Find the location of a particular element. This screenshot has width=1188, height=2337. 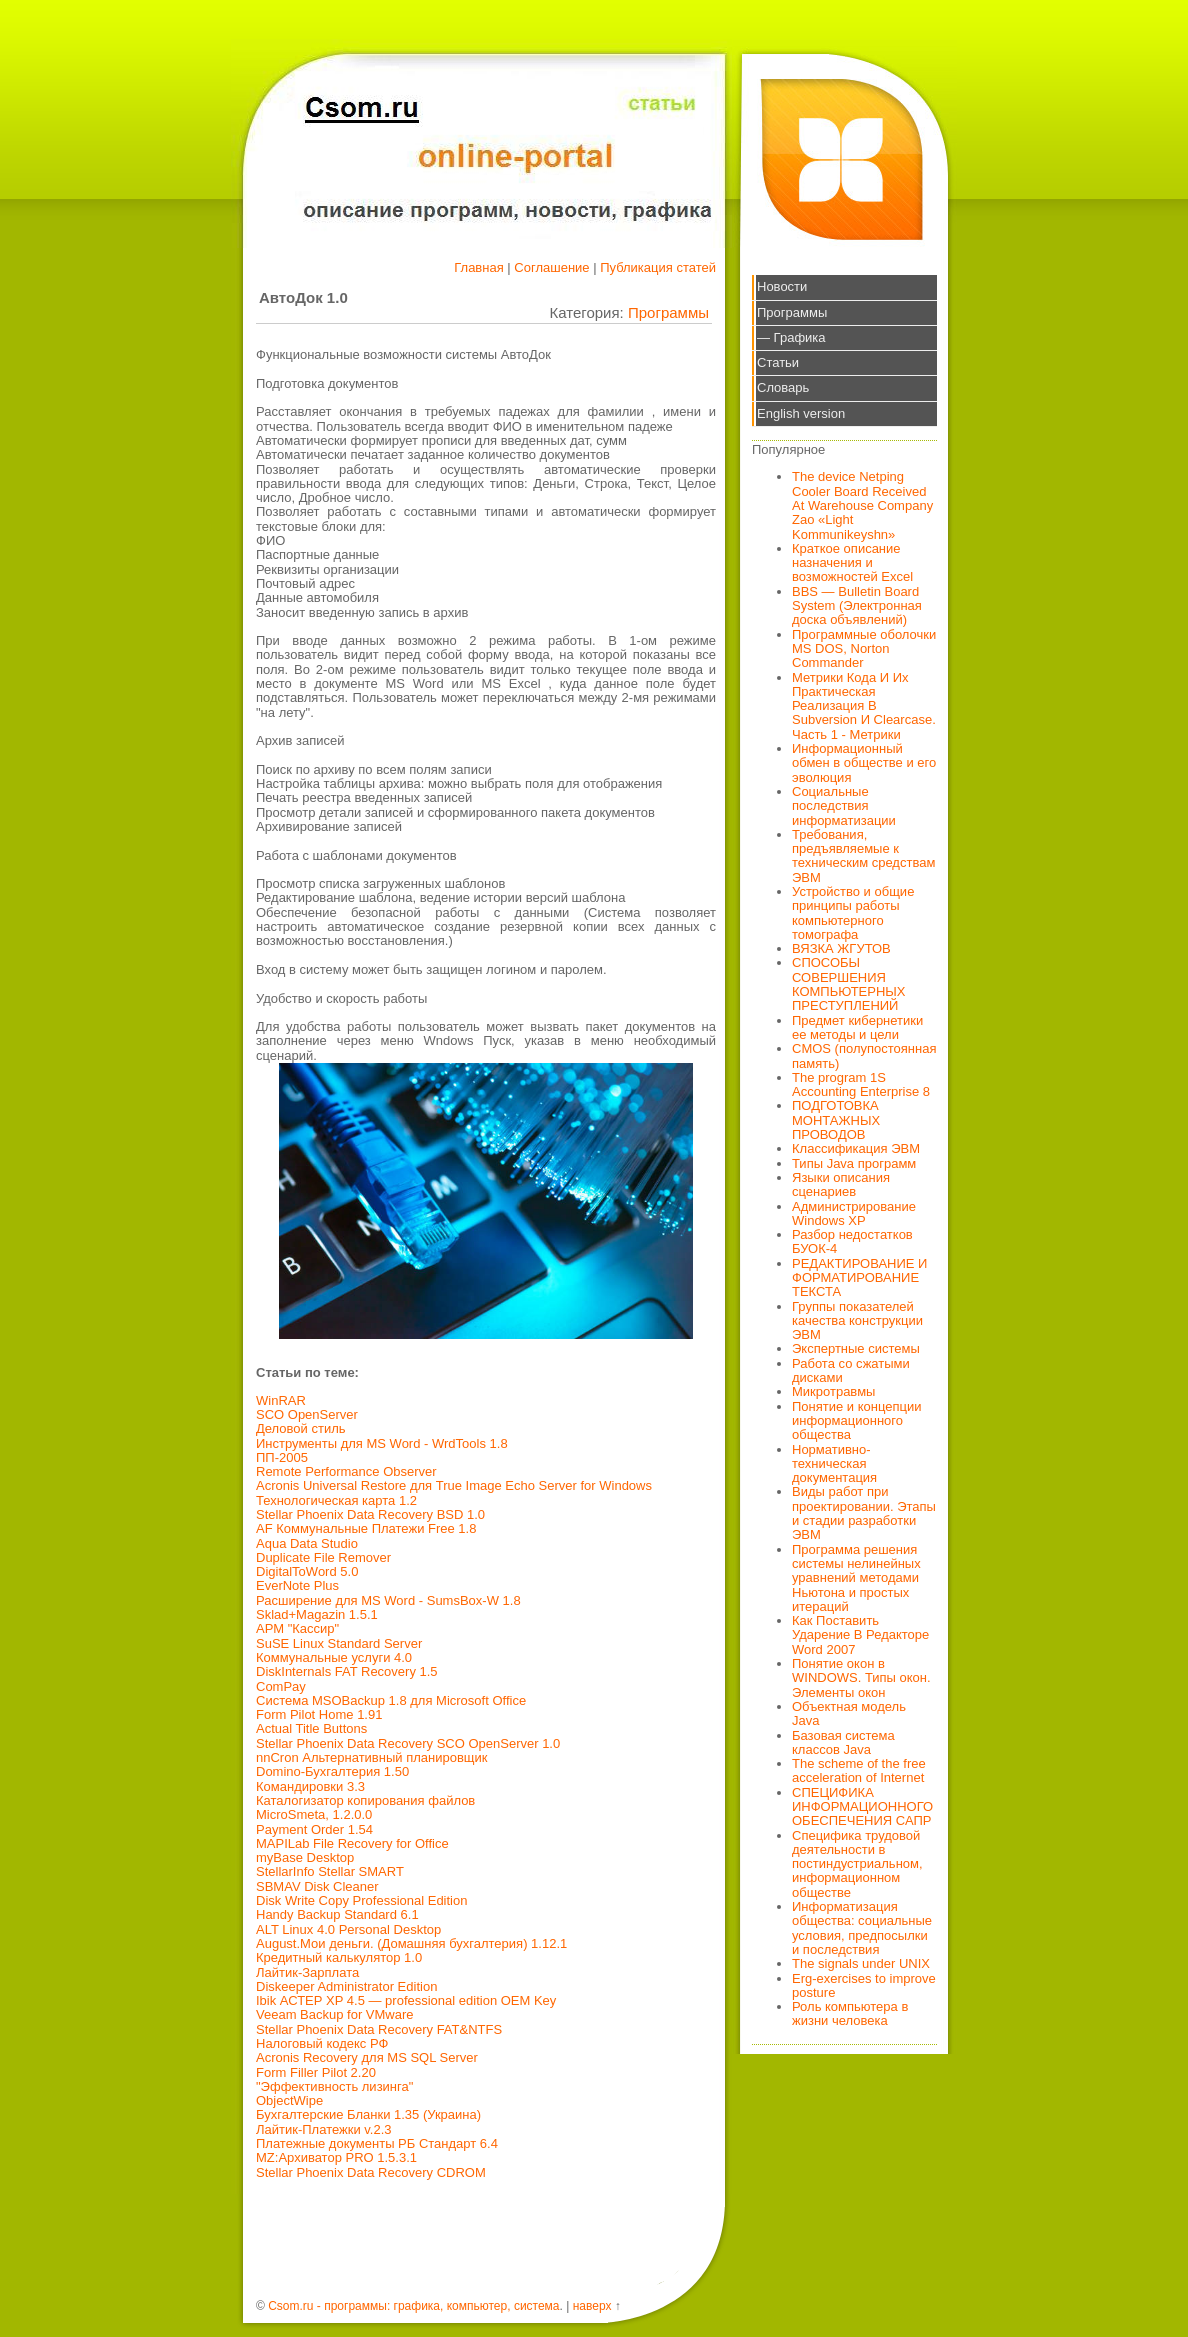

Специфика трудовой деятельности в постиндустриальном, информационном обществе is located at coordinates (857, 1864).